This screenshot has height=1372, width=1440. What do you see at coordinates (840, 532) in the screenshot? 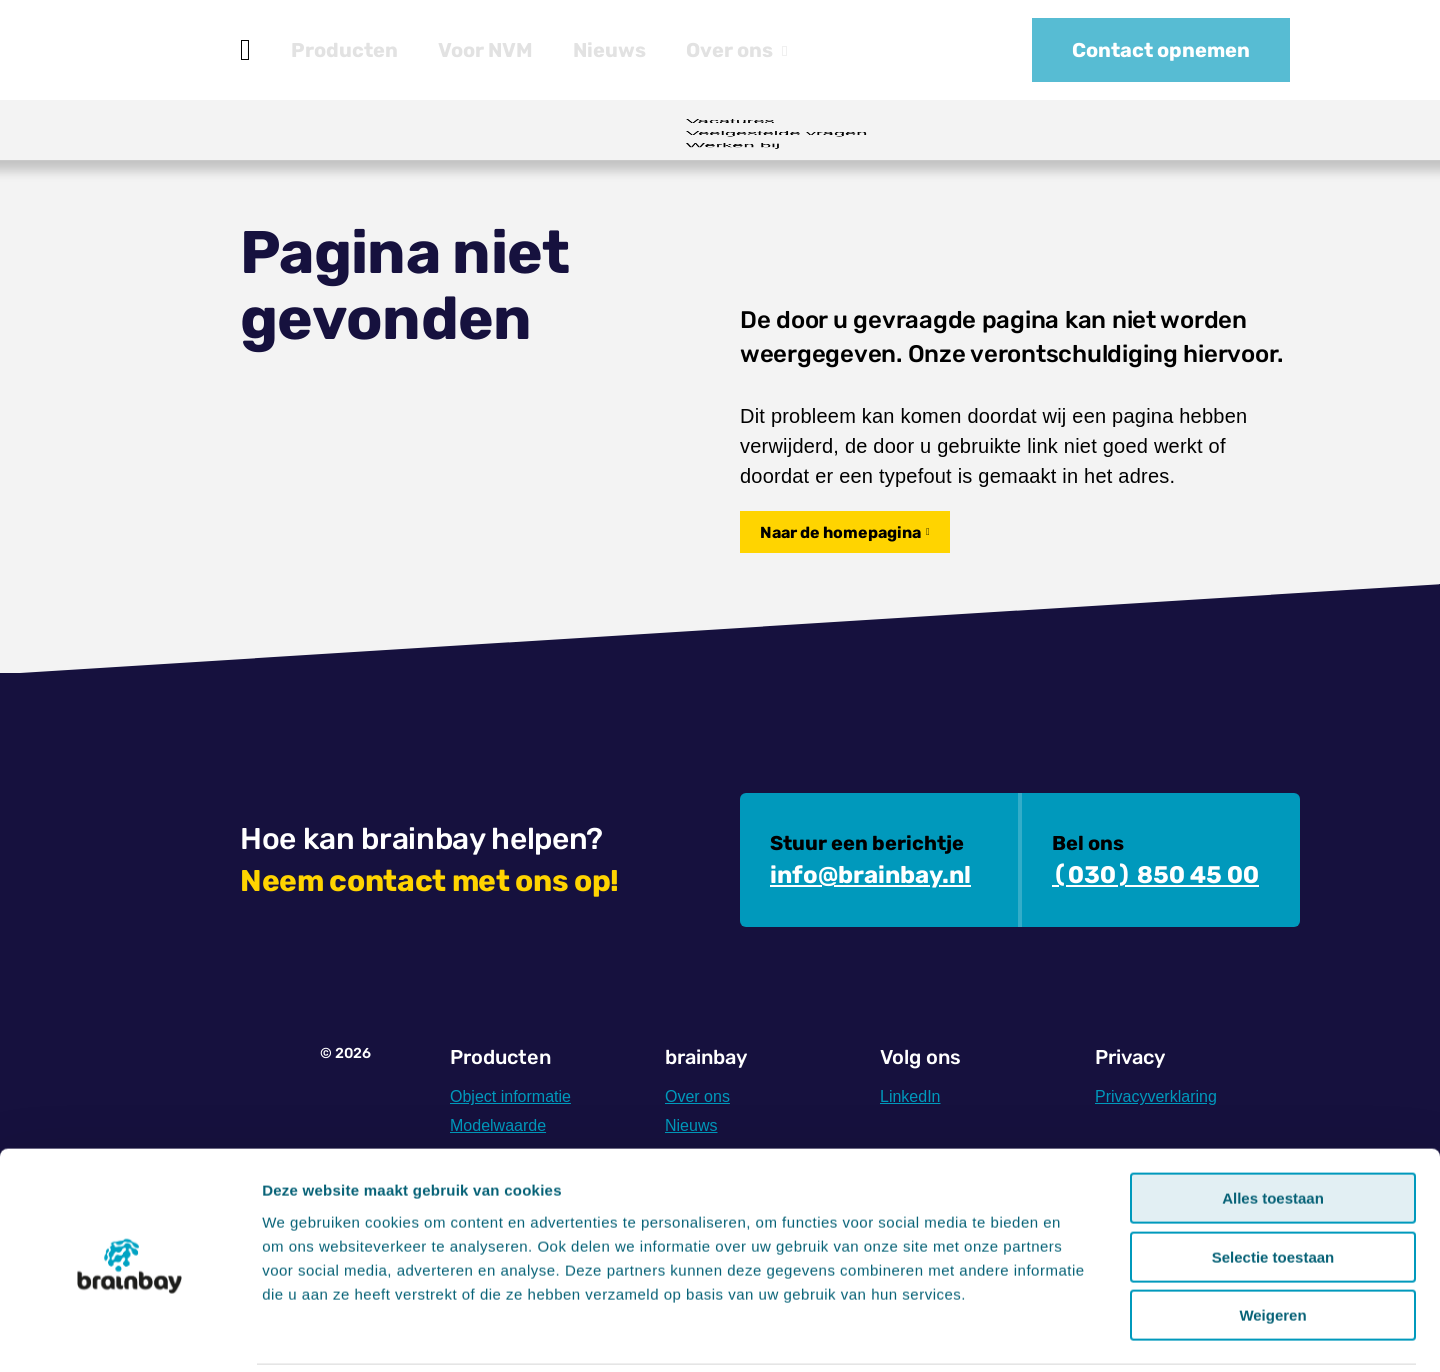
I see `Naar de homepagina` at bounding box center [840, 532].